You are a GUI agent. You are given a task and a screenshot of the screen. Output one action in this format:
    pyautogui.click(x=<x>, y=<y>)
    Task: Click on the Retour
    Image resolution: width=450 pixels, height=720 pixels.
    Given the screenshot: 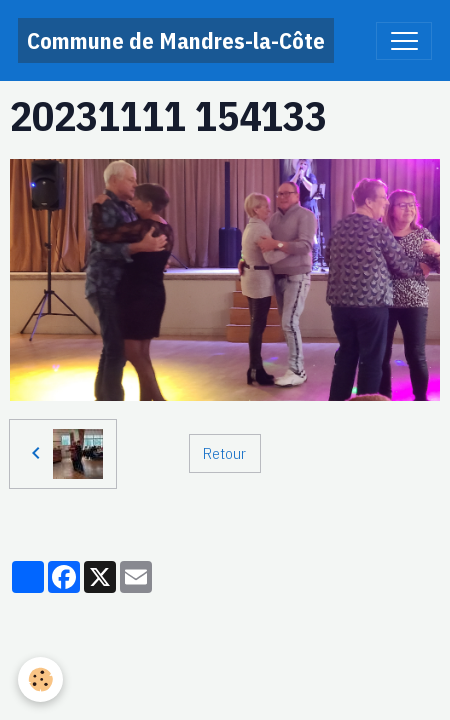 What is the action you would take?
    pyautogui.click(x=224, y=453)
    